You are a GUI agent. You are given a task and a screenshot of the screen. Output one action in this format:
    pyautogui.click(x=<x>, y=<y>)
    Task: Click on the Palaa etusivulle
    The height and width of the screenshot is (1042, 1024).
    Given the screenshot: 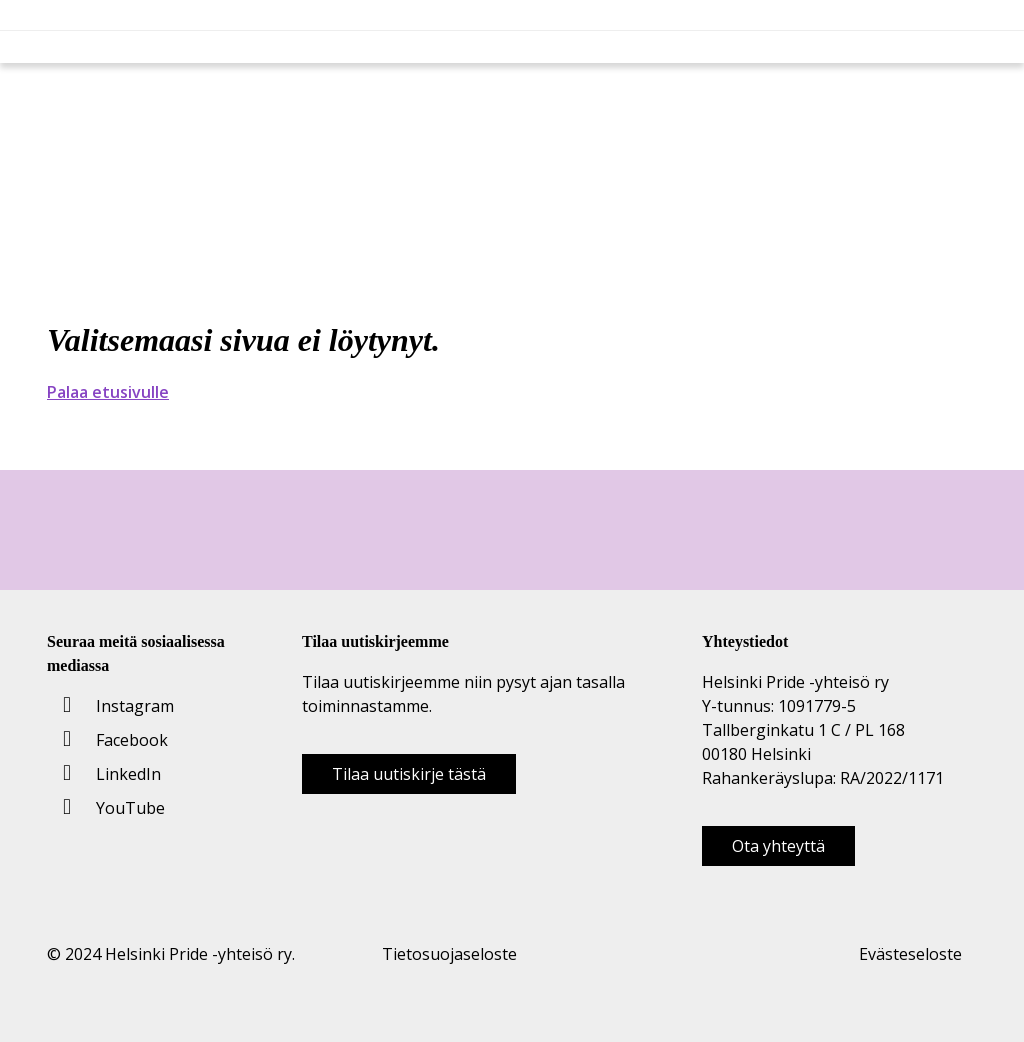 What is the action you would take?
    pyautogui.click(x=108, y=392)
    